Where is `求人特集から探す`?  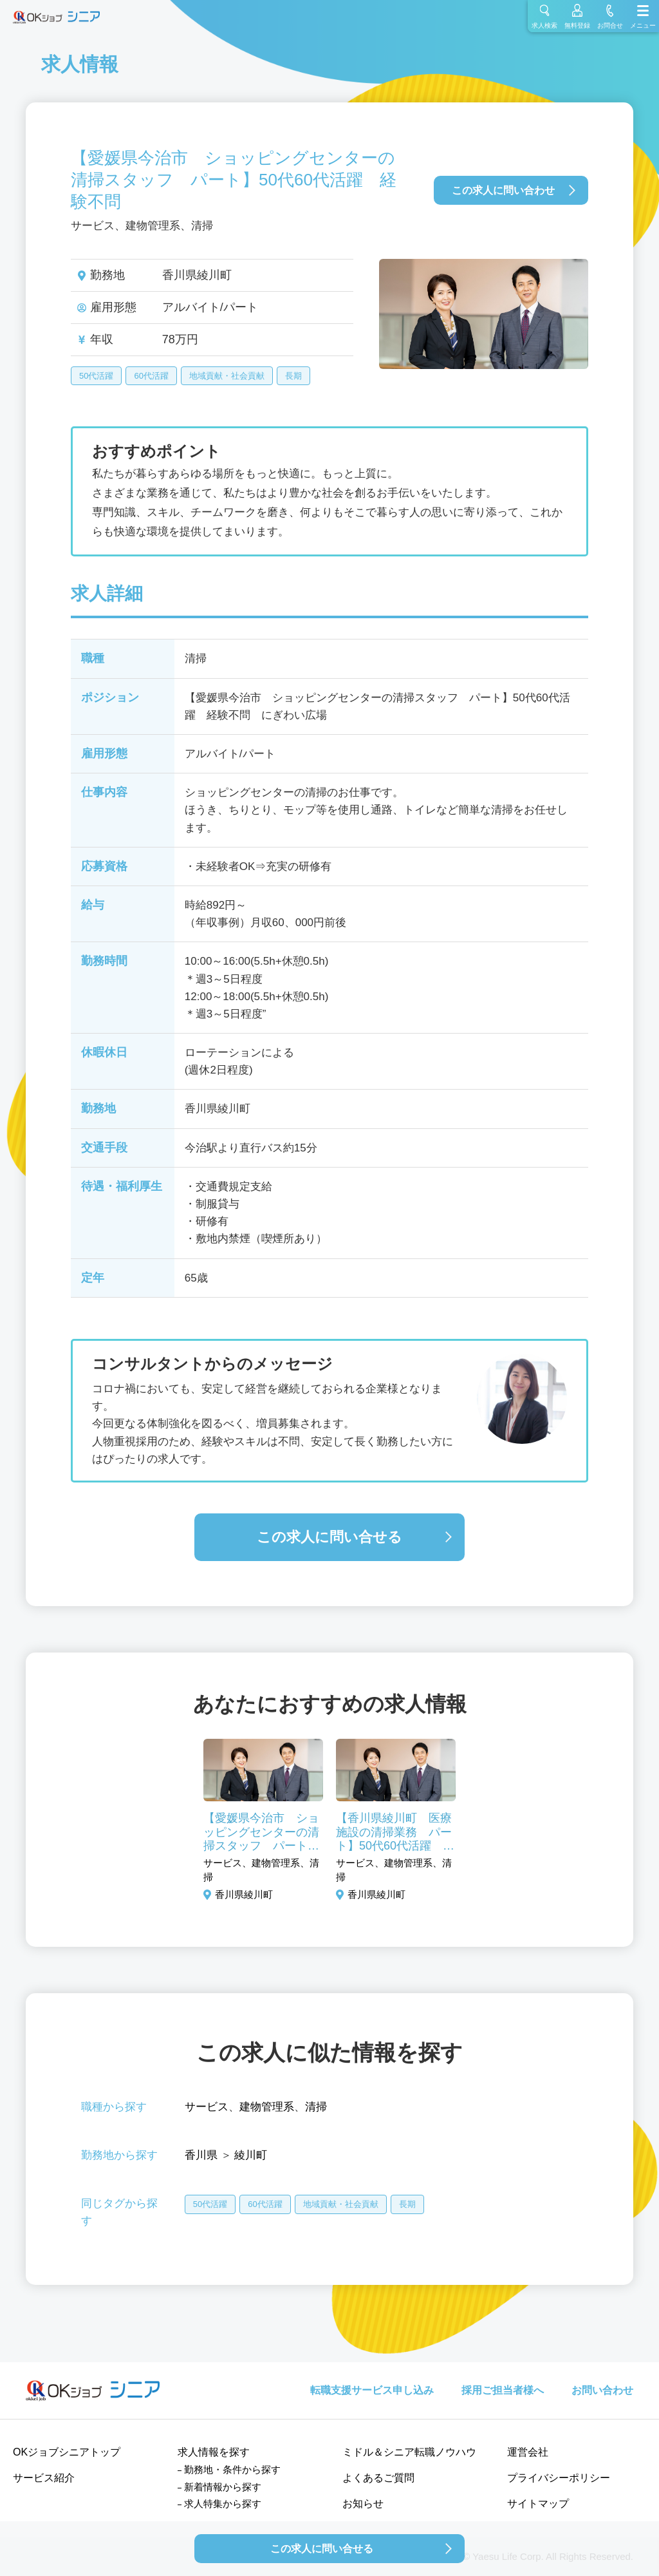
求人特集から探す is located at coordinates (222, 2503).